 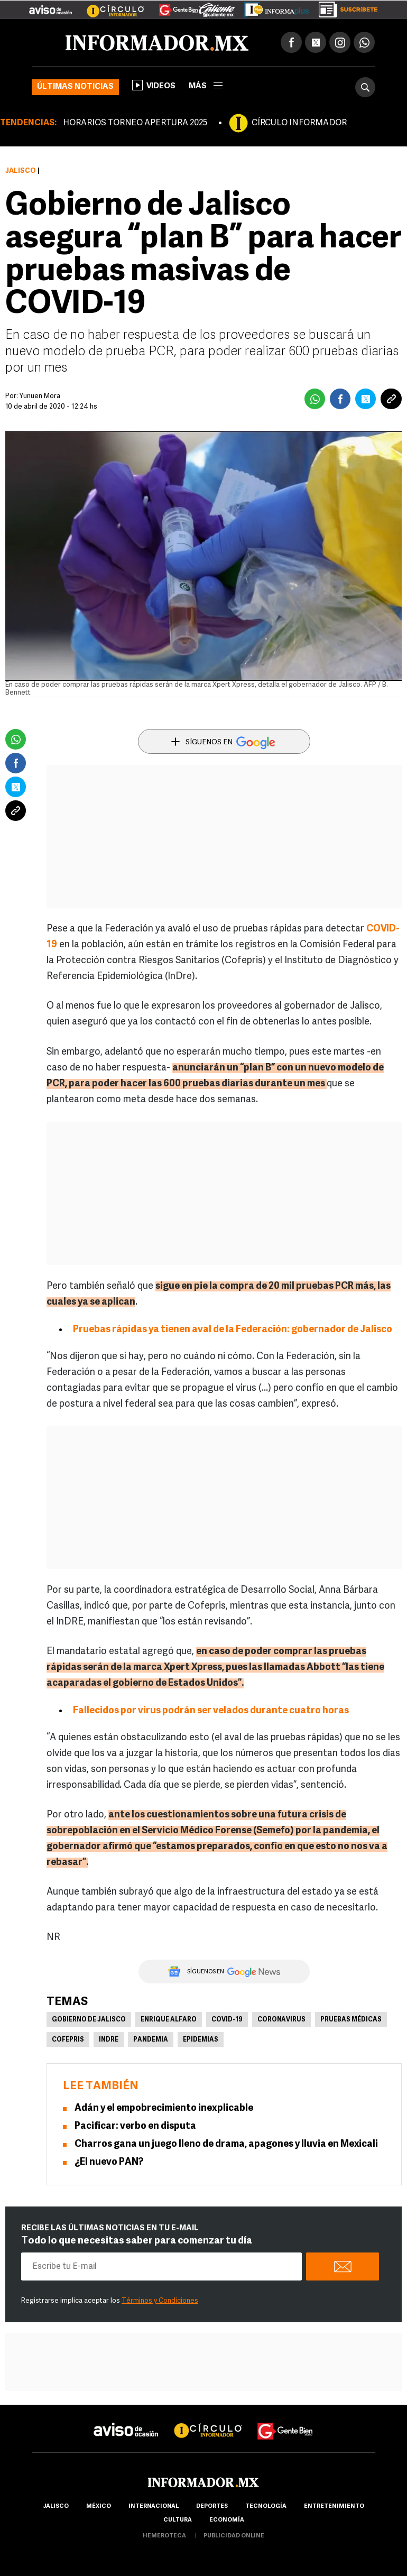 I want to click on Coronavirus, so click(x=281, y=2020).